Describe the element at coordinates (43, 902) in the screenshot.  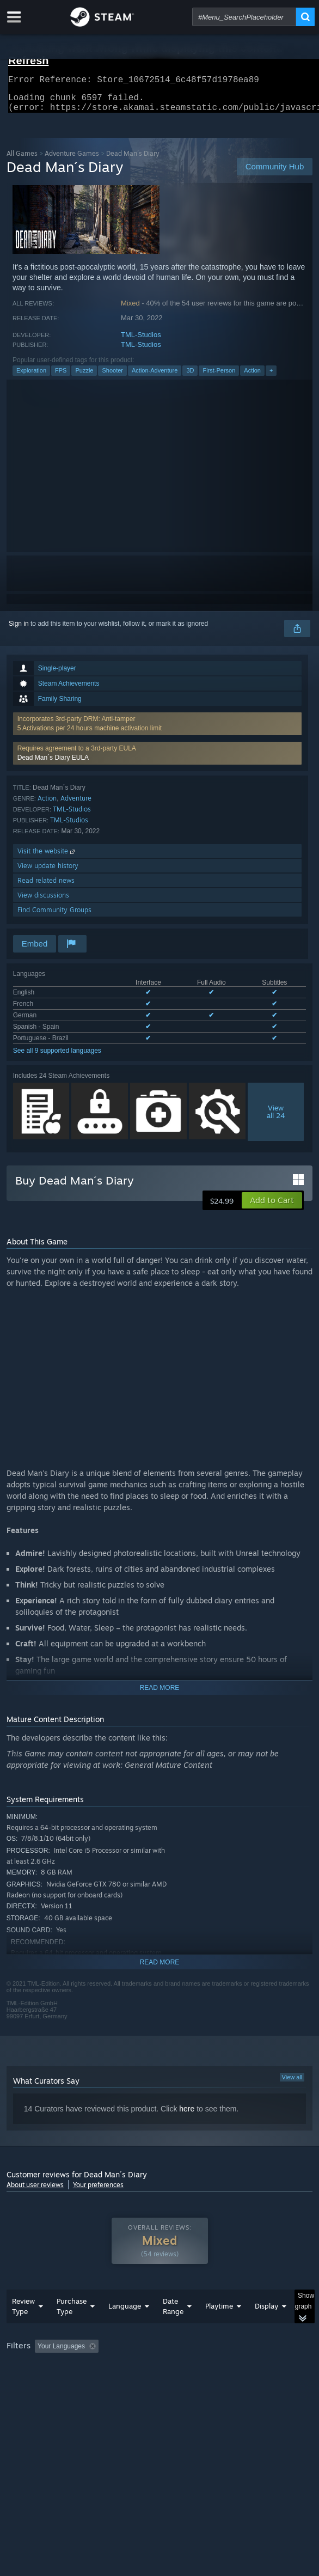
I see `View discussions` at that location.